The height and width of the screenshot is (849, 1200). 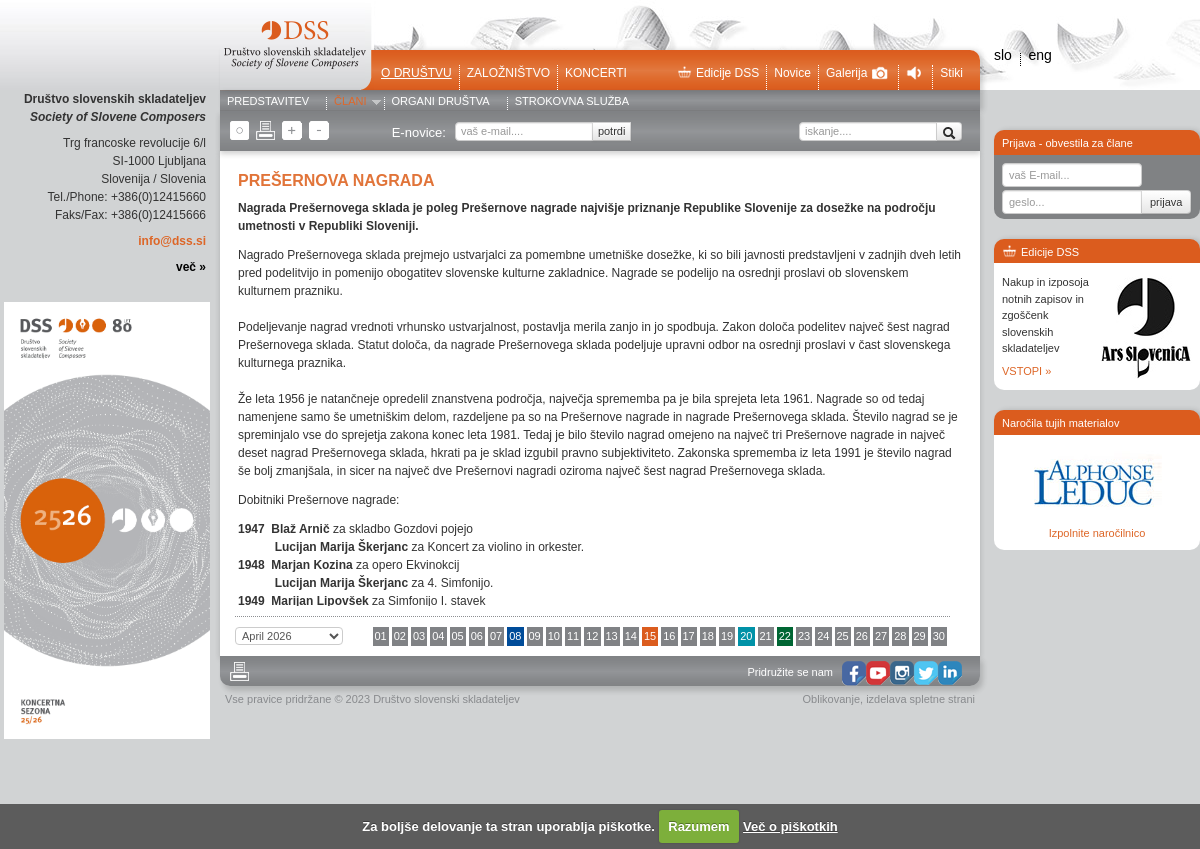 I want to click on 02, so click(x=400, y=636).